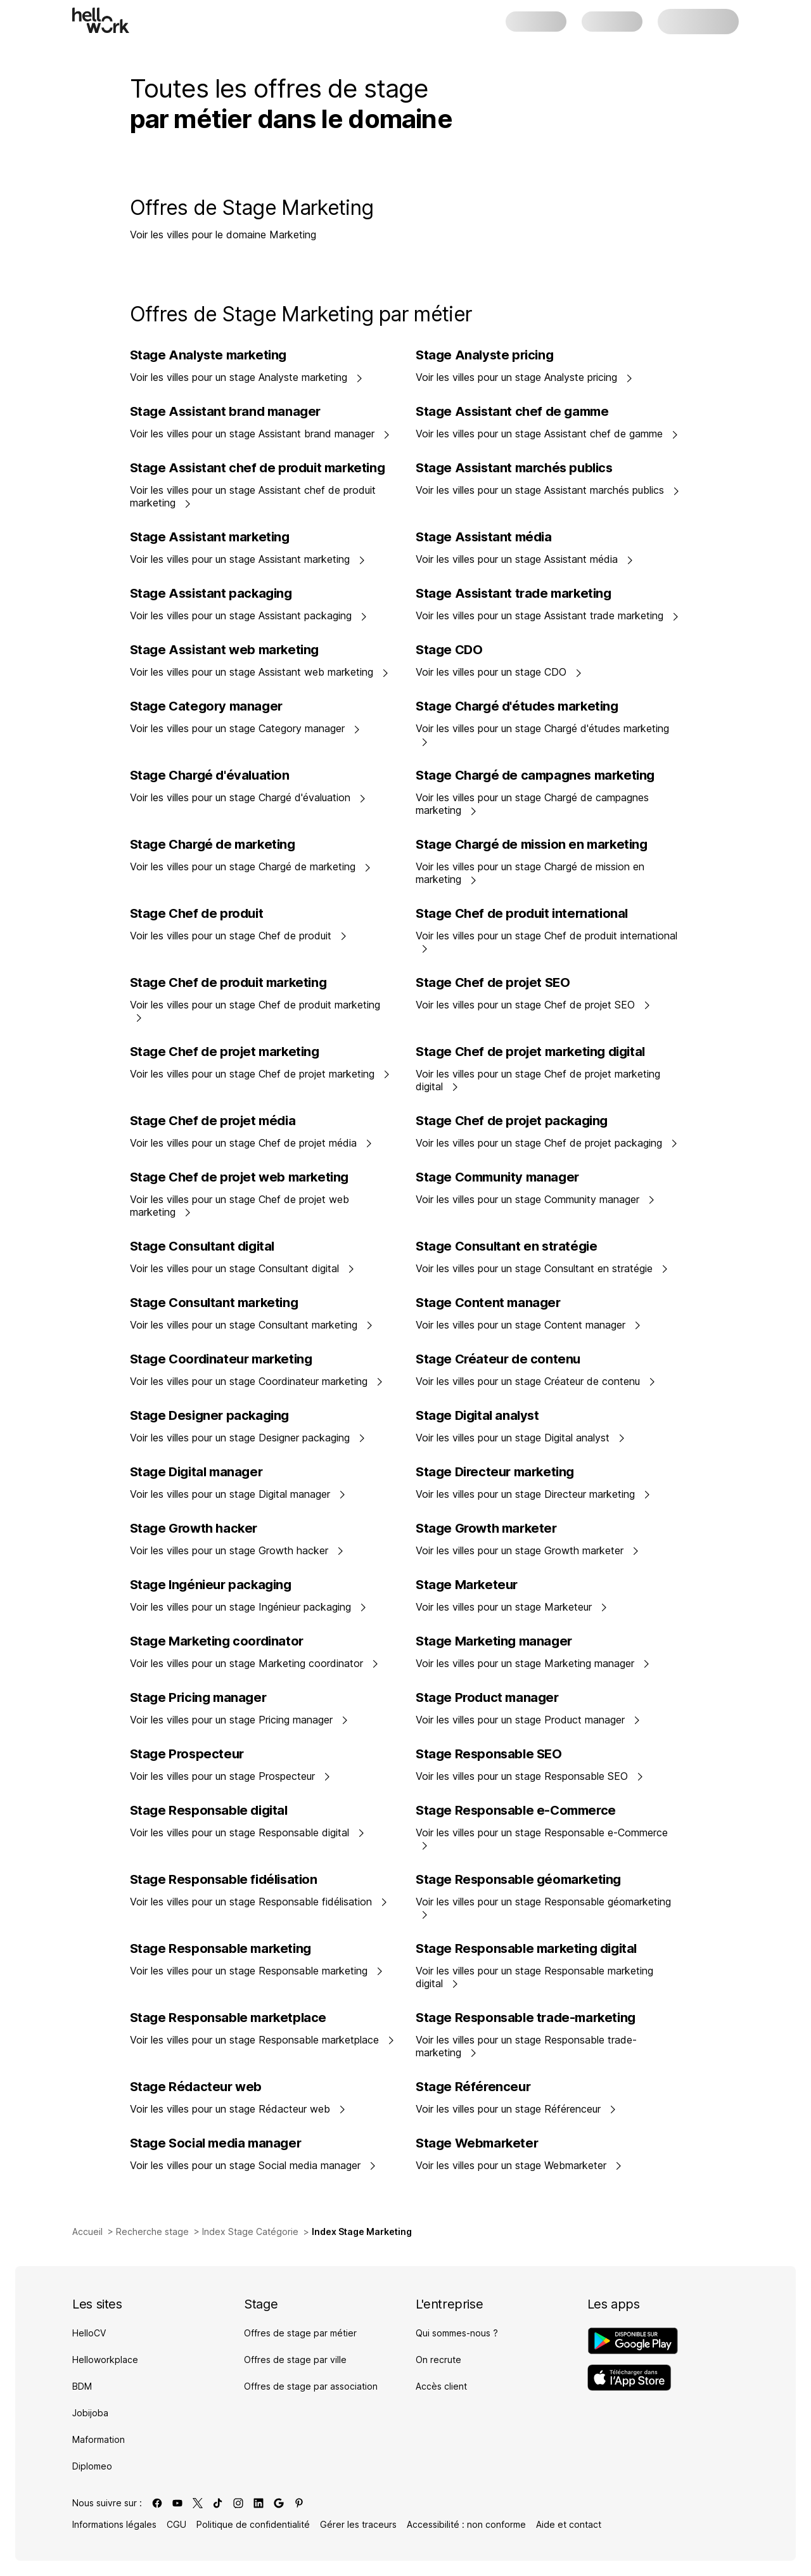  Describe the element at coordinates (542, 1838) in the screenshot. I see `Voir les villes pour un stage Responsable e-Commerce` at that location.